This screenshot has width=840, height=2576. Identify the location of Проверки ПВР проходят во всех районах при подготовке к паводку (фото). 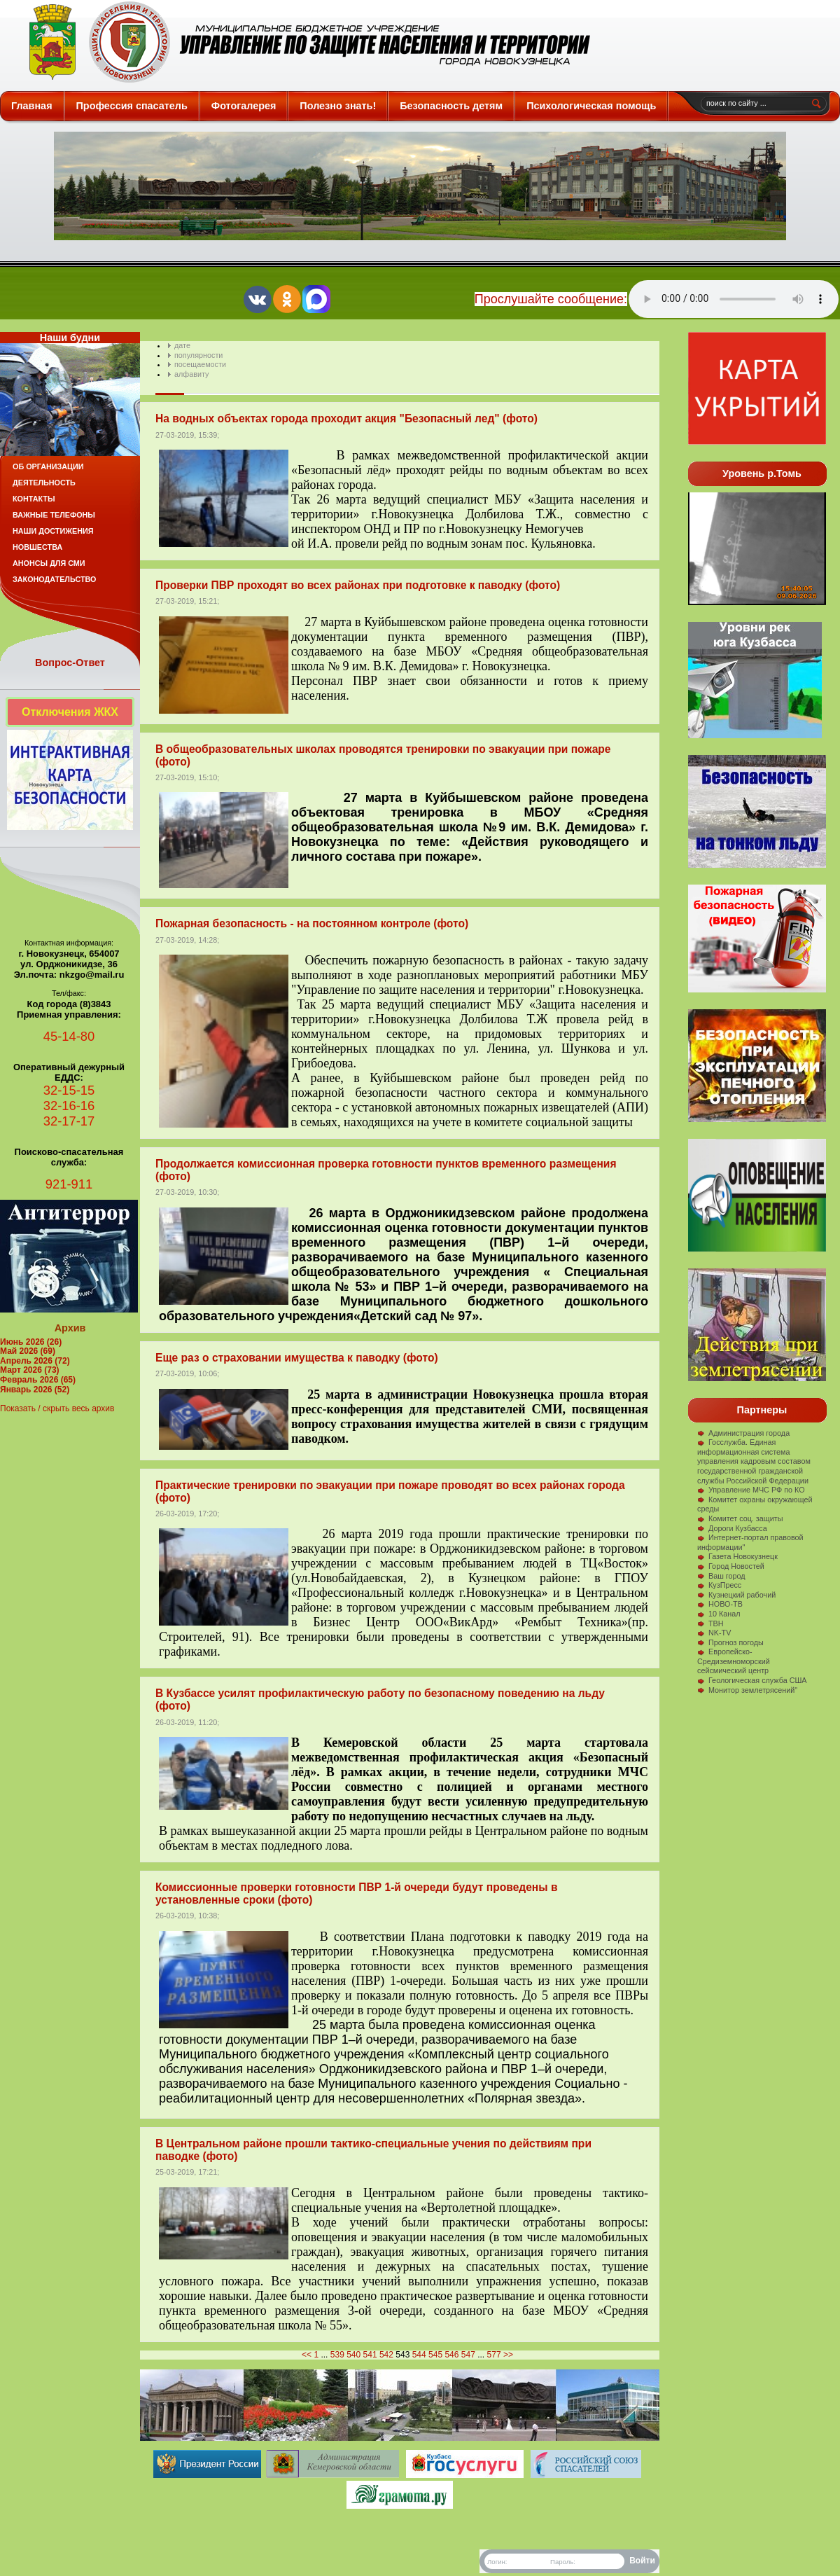
(357, 585).